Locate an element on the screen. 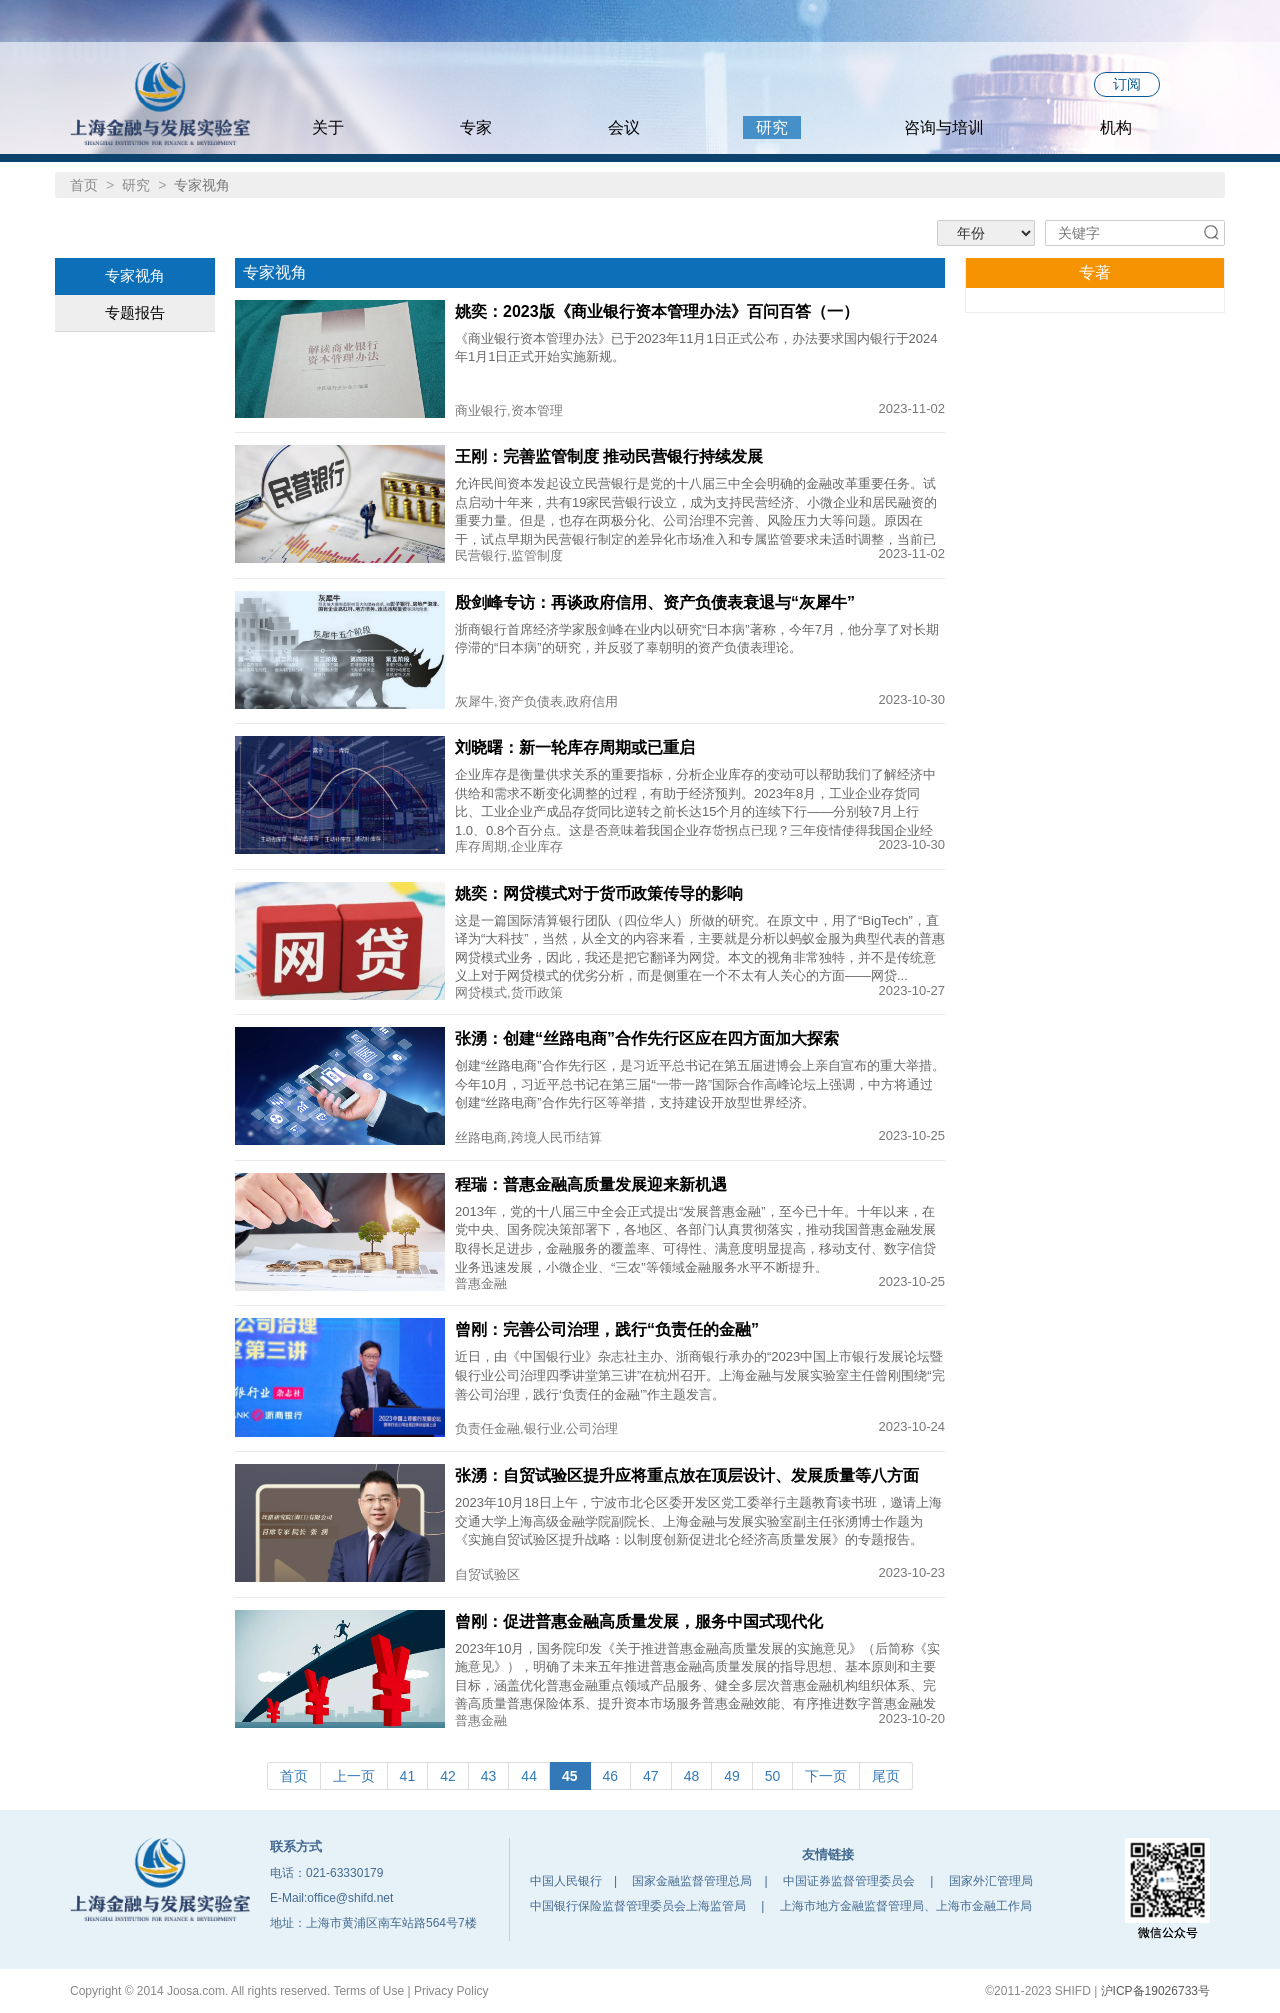 Image resolution: width=1280 pixels, height=2013 pixels. 咨询与培训 is located at coordinates (944, 127).